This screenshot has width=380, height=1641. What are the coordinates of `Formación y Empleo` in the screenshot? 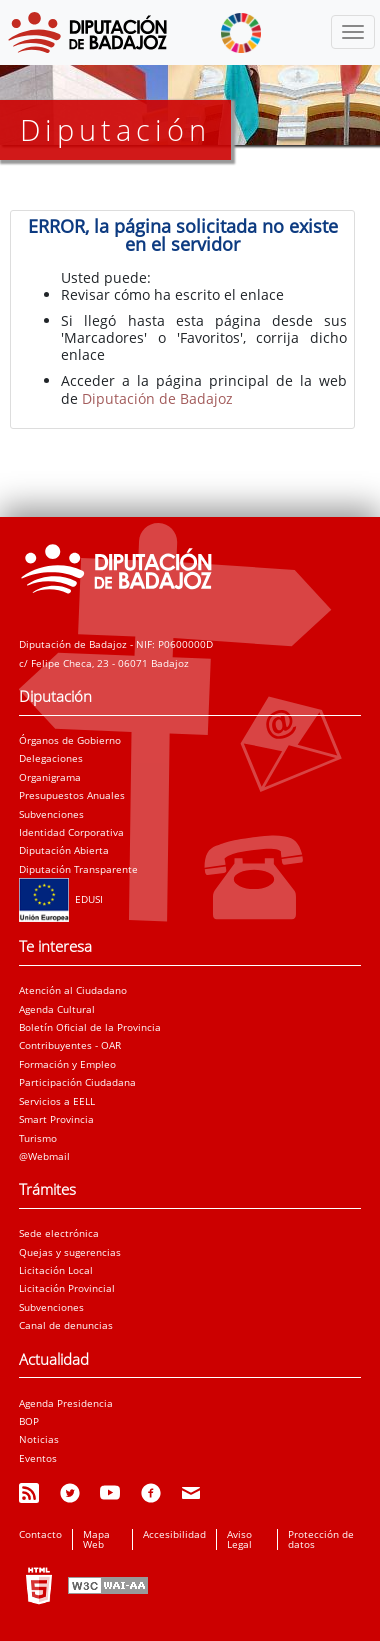 It's located at (67, 1064).